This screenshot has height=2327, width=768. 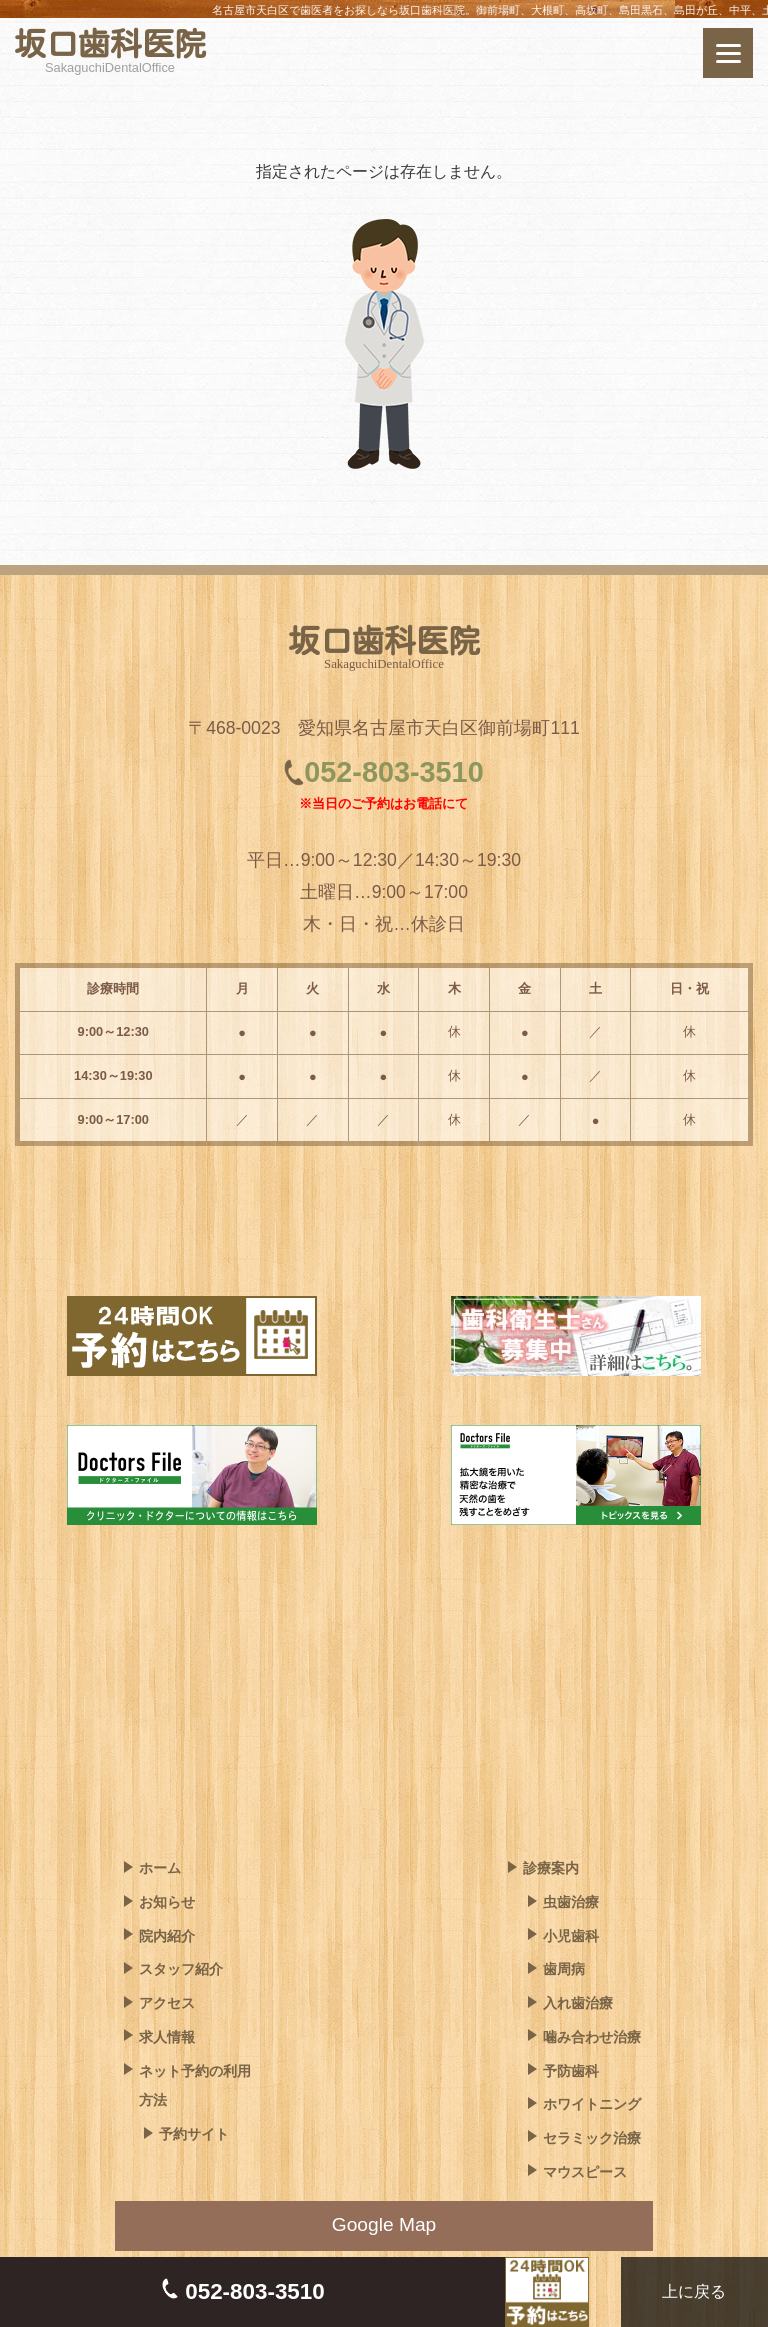 What do you see at coordinates (571, 2071) in the screenshot?
I see `予防歯科` at bounding box center [571, 2071].